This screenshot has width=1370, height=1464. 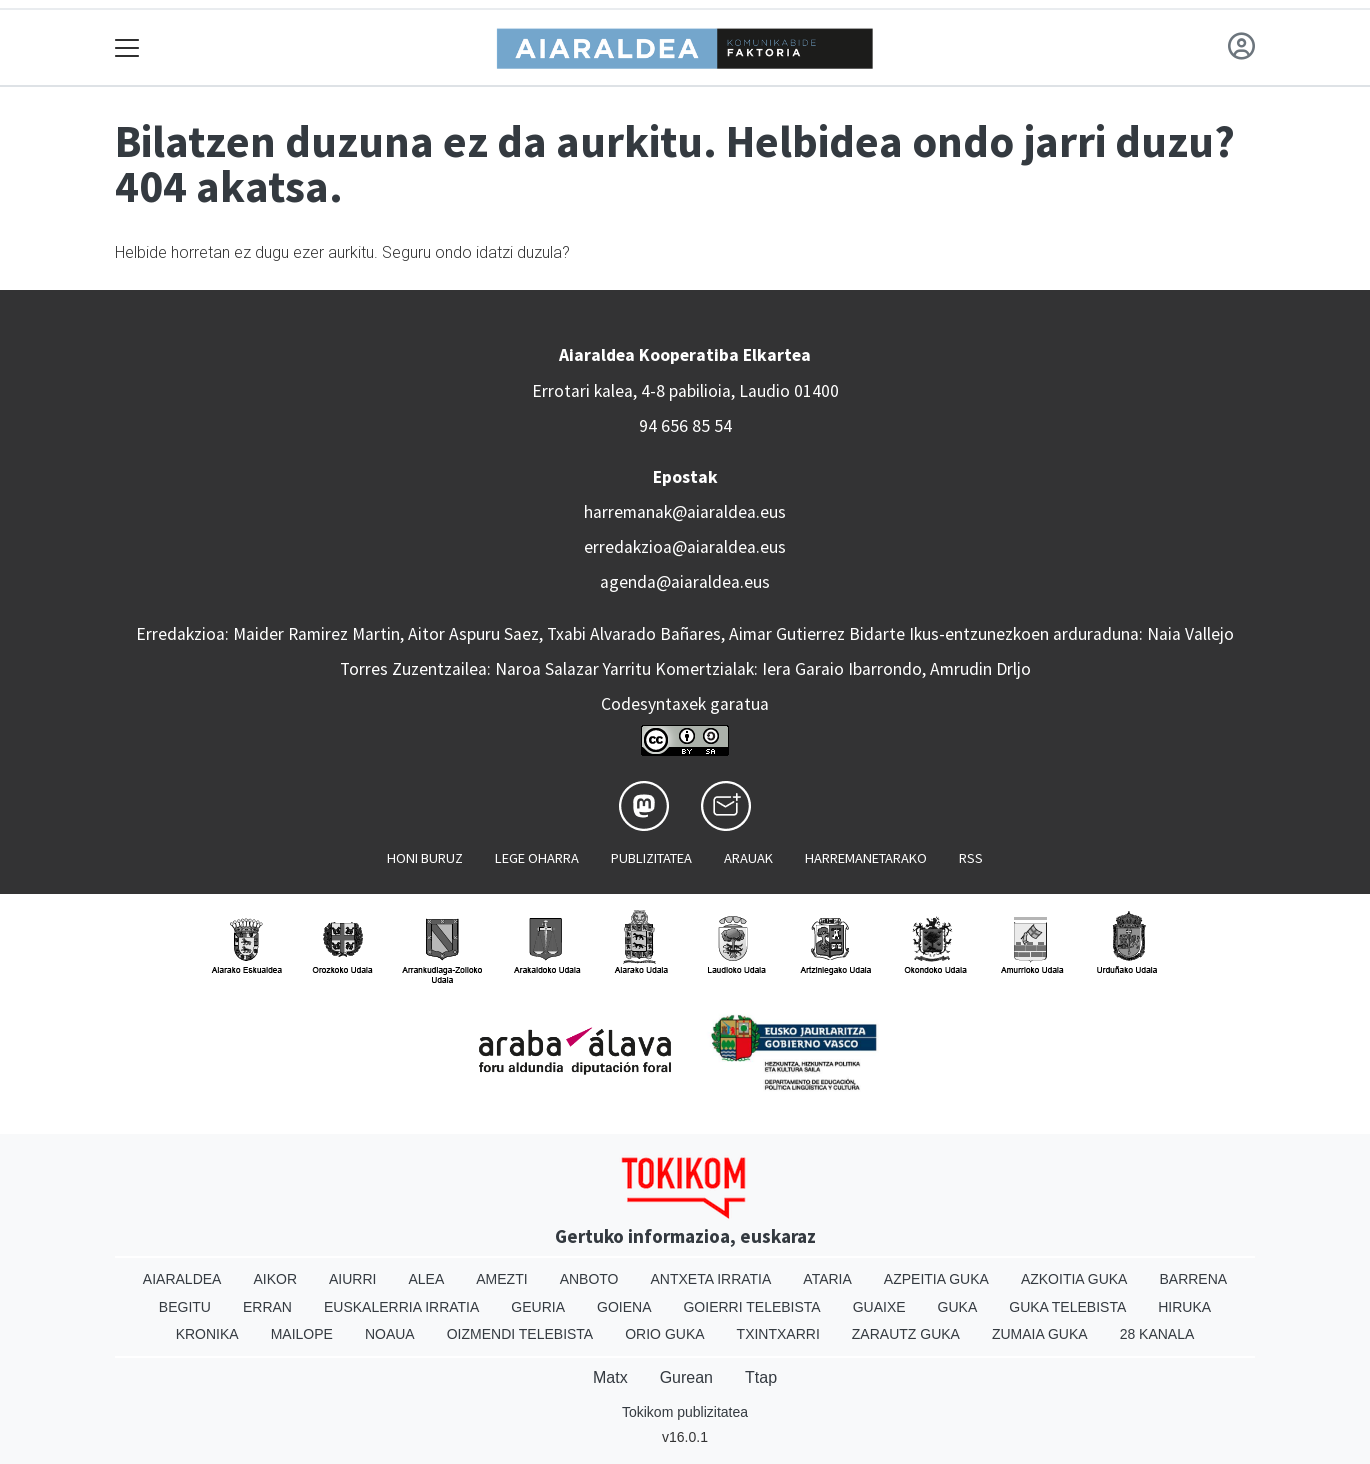 I want to click on Guka, so click(x=958, y=1307).